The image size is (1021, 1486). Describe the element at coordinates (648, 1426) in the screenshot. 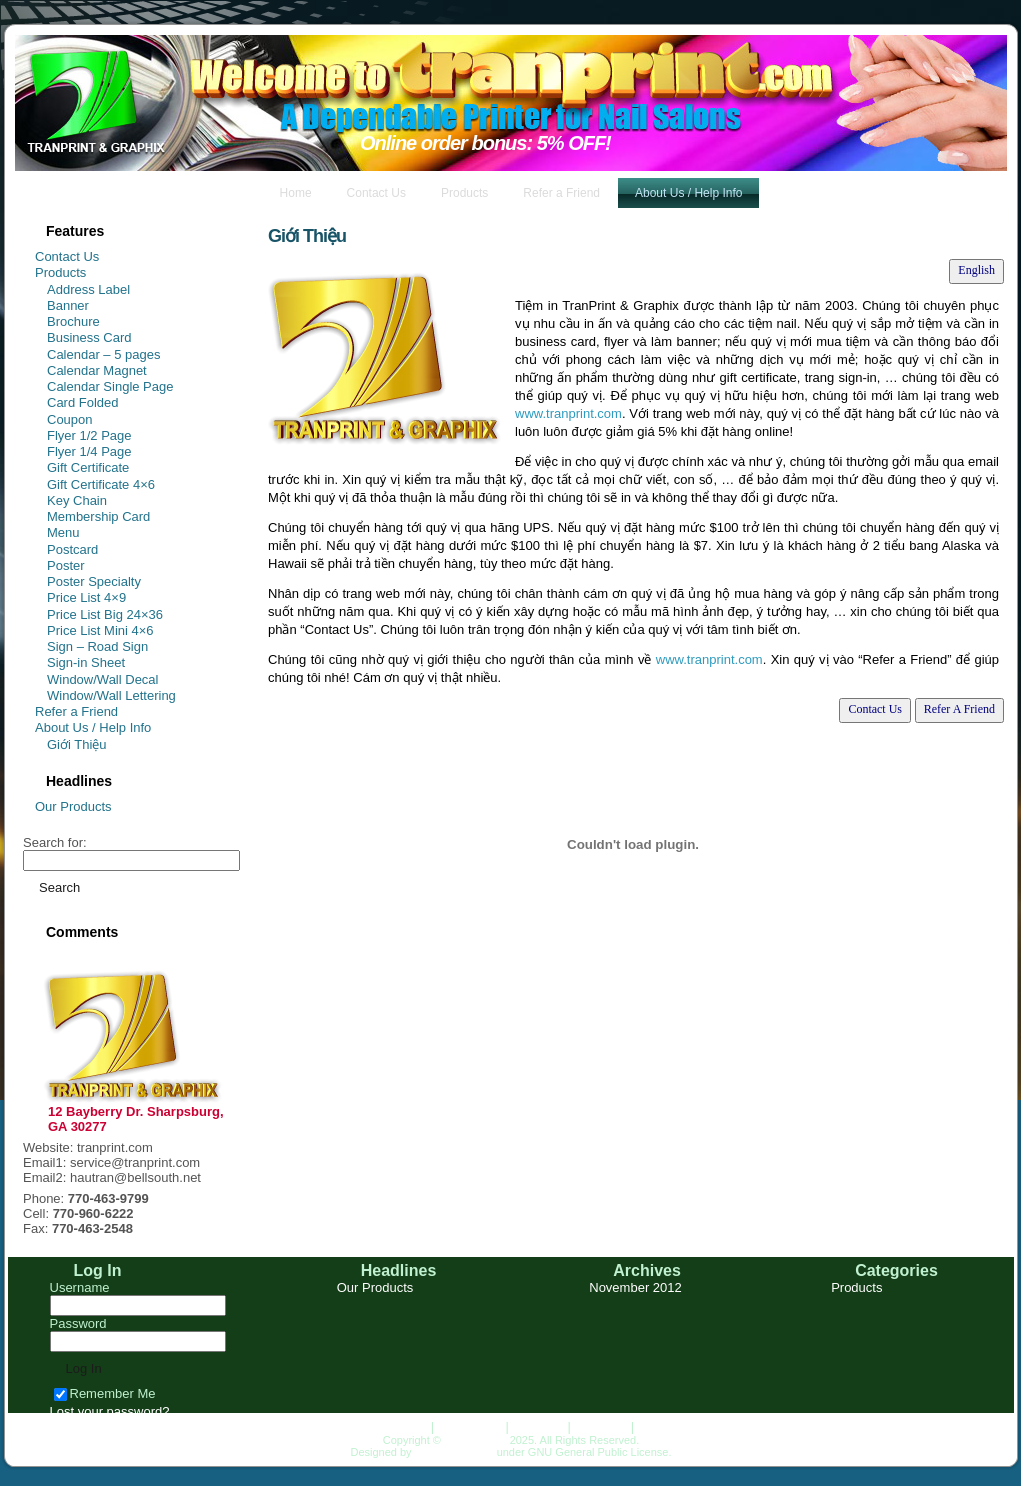

I see `Top` at that location.